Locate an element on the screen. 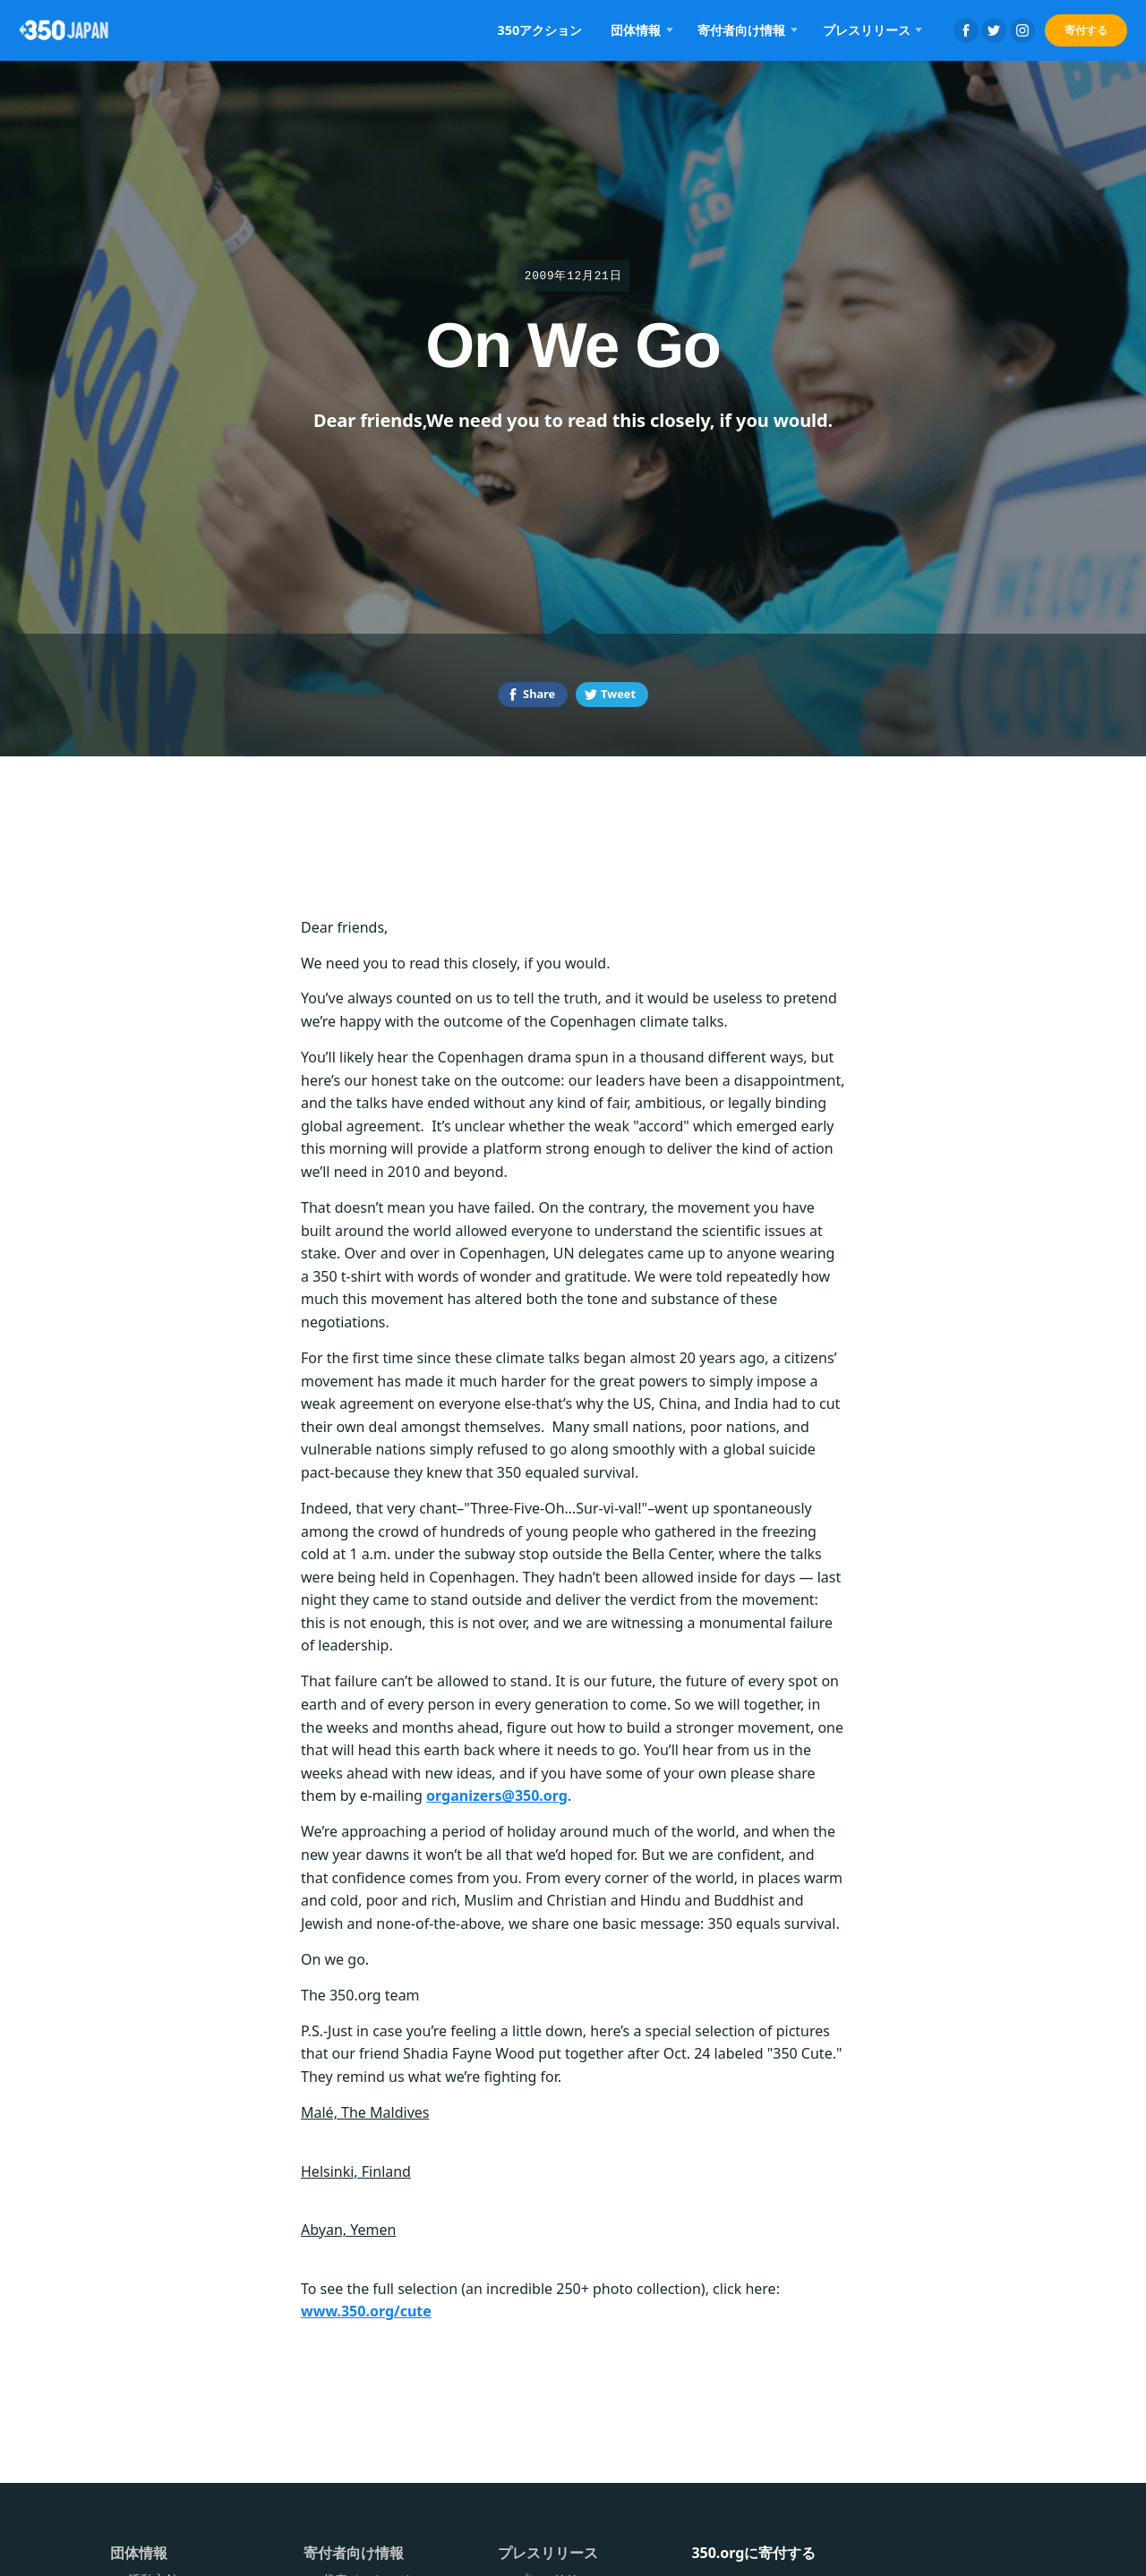  www.350.org/cute is located at coordinates (366, 2311).